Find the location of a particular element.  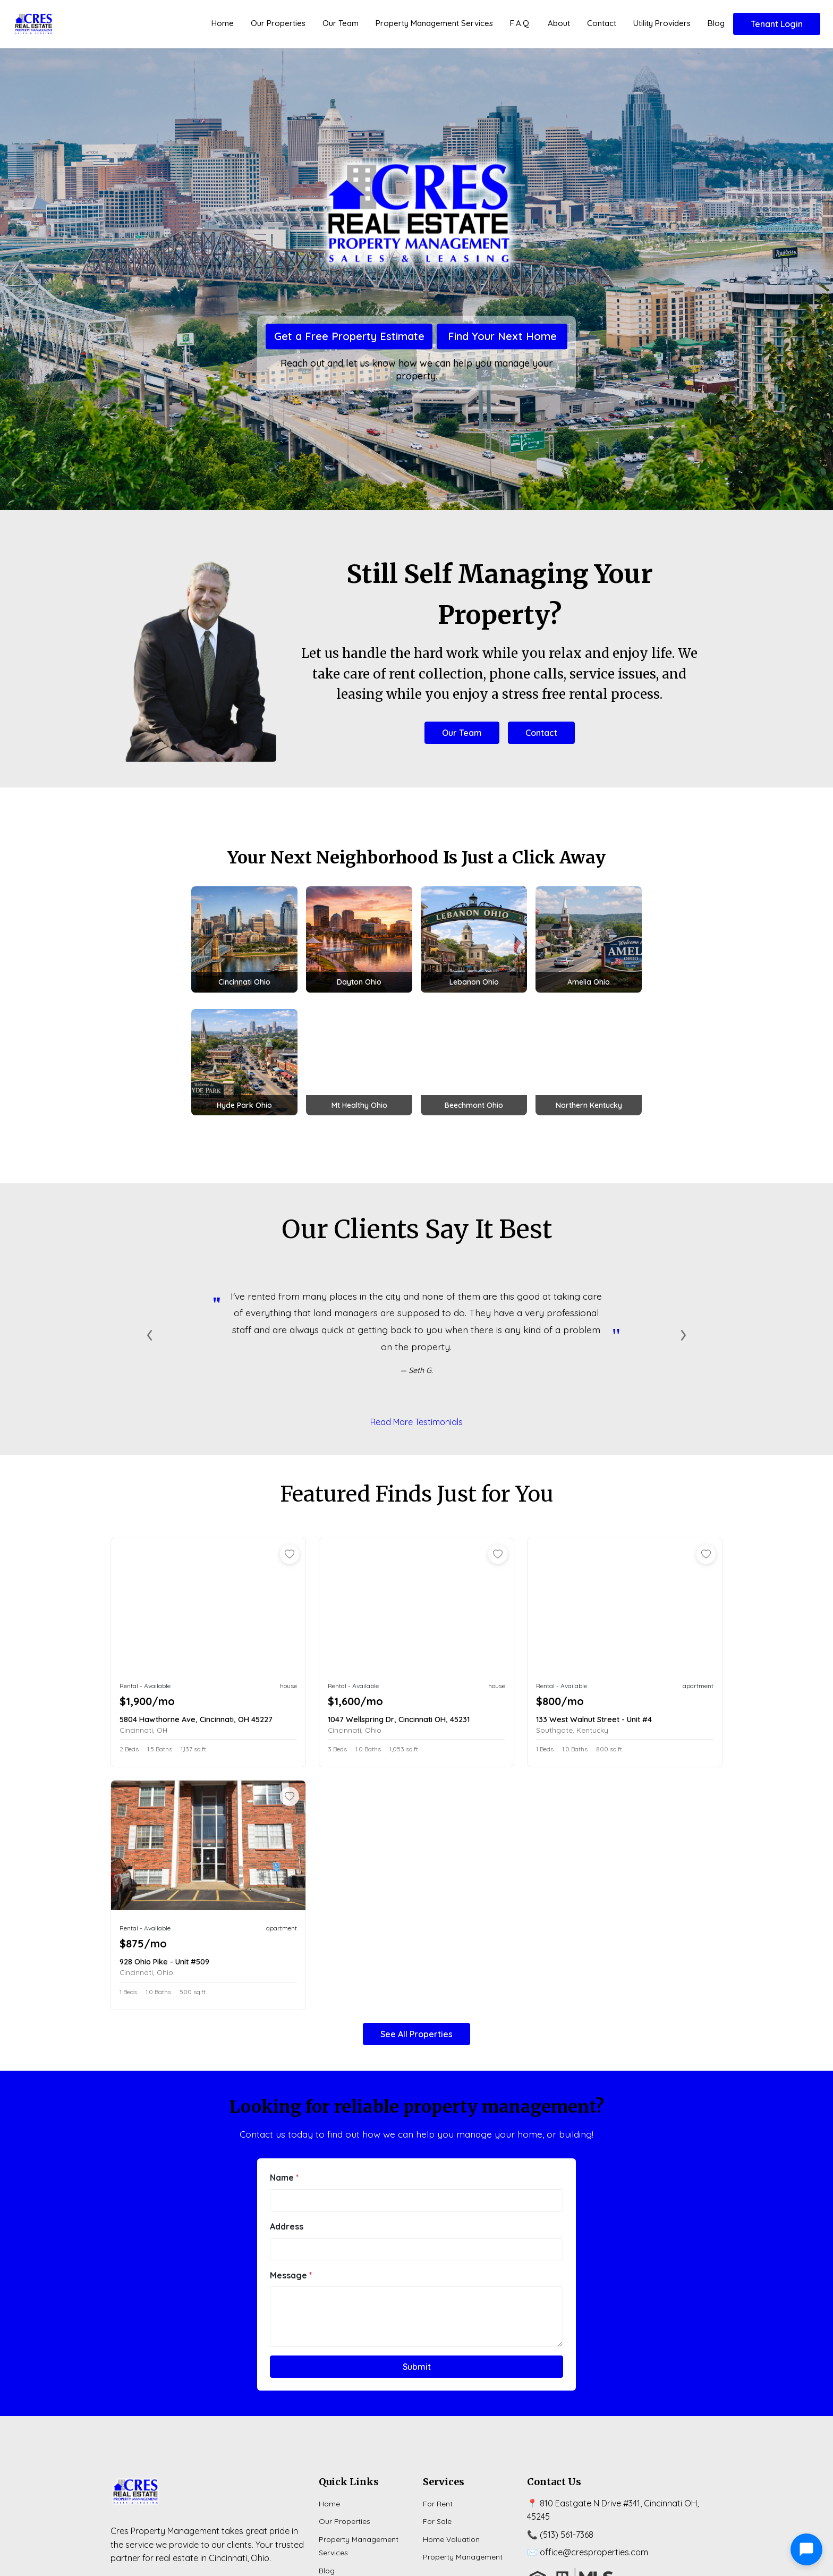

Message is located at coordinates (291, 2275).